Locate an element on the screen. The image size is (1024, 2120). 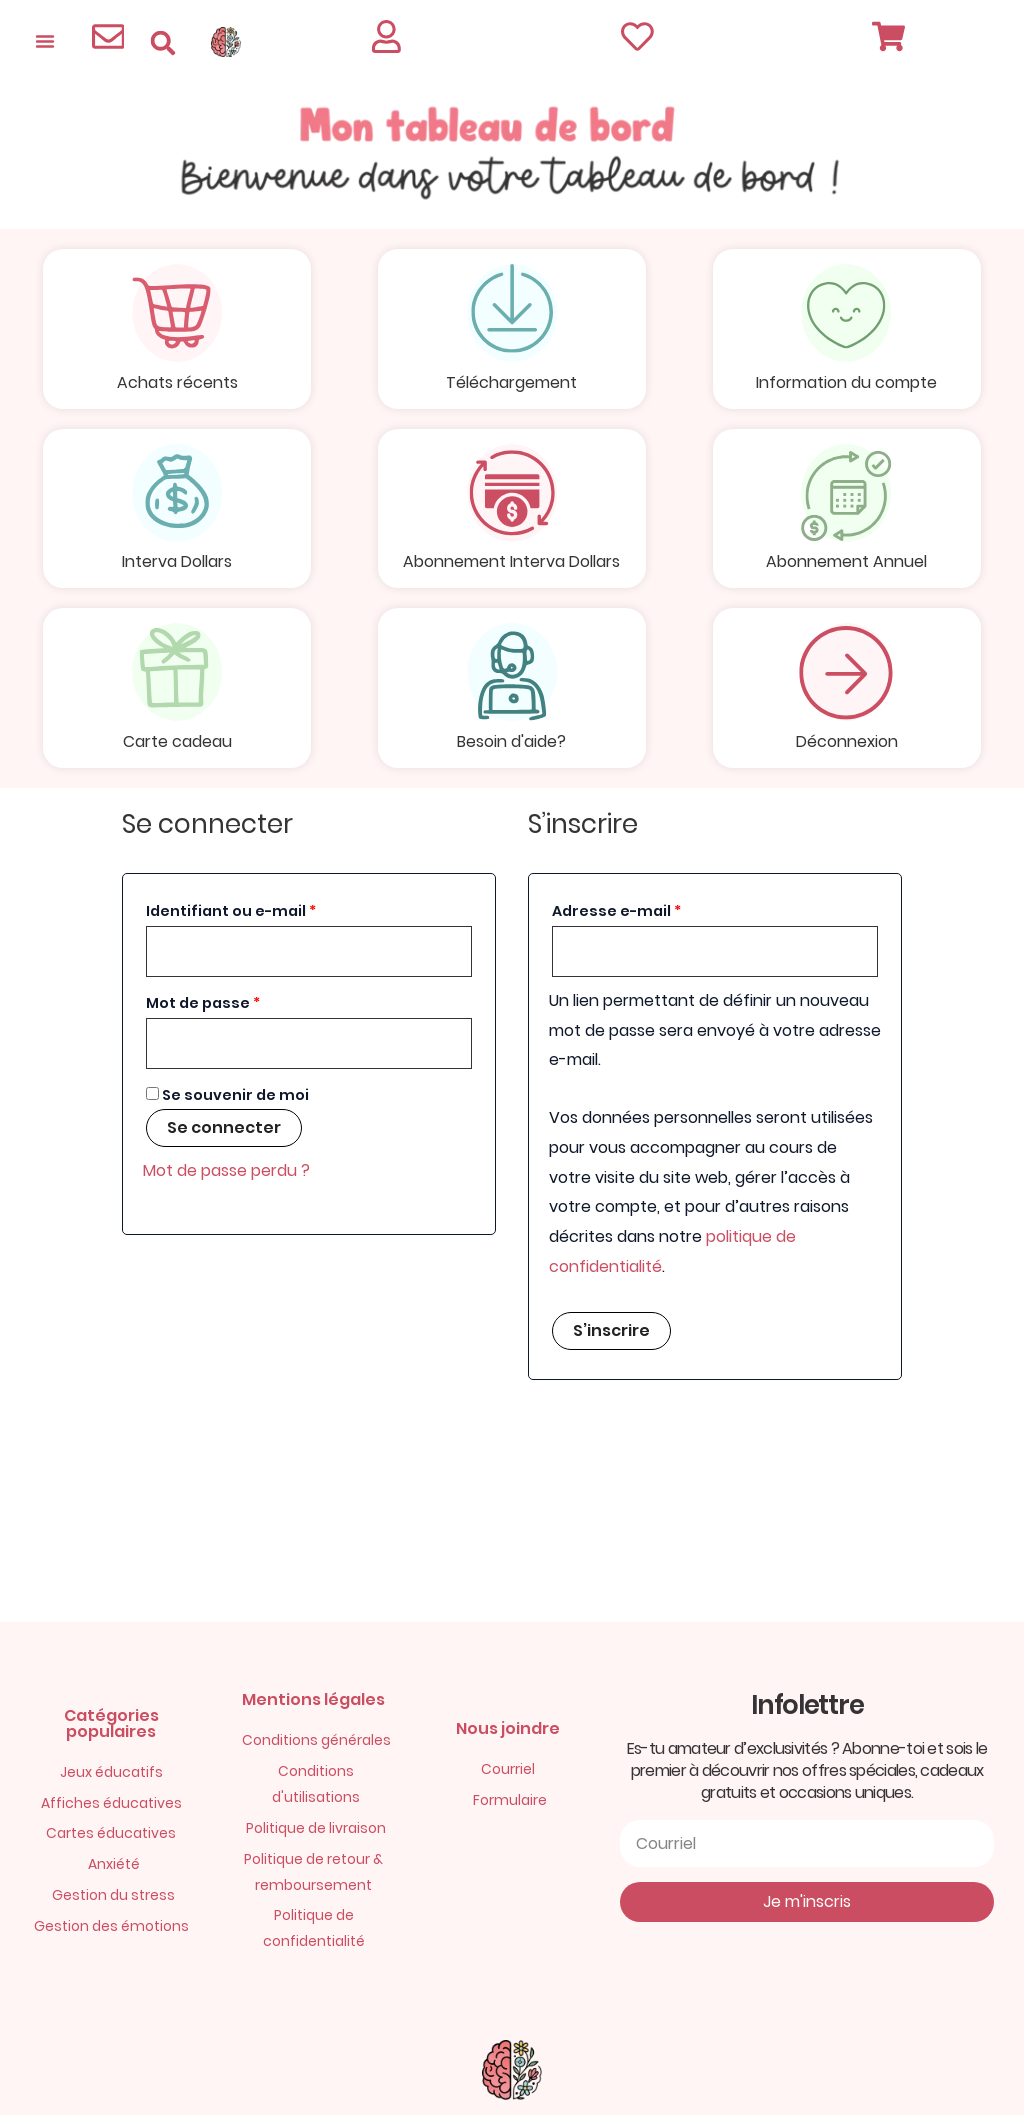
Mot de passe perdu ? is located at coordinates (226, 1175).